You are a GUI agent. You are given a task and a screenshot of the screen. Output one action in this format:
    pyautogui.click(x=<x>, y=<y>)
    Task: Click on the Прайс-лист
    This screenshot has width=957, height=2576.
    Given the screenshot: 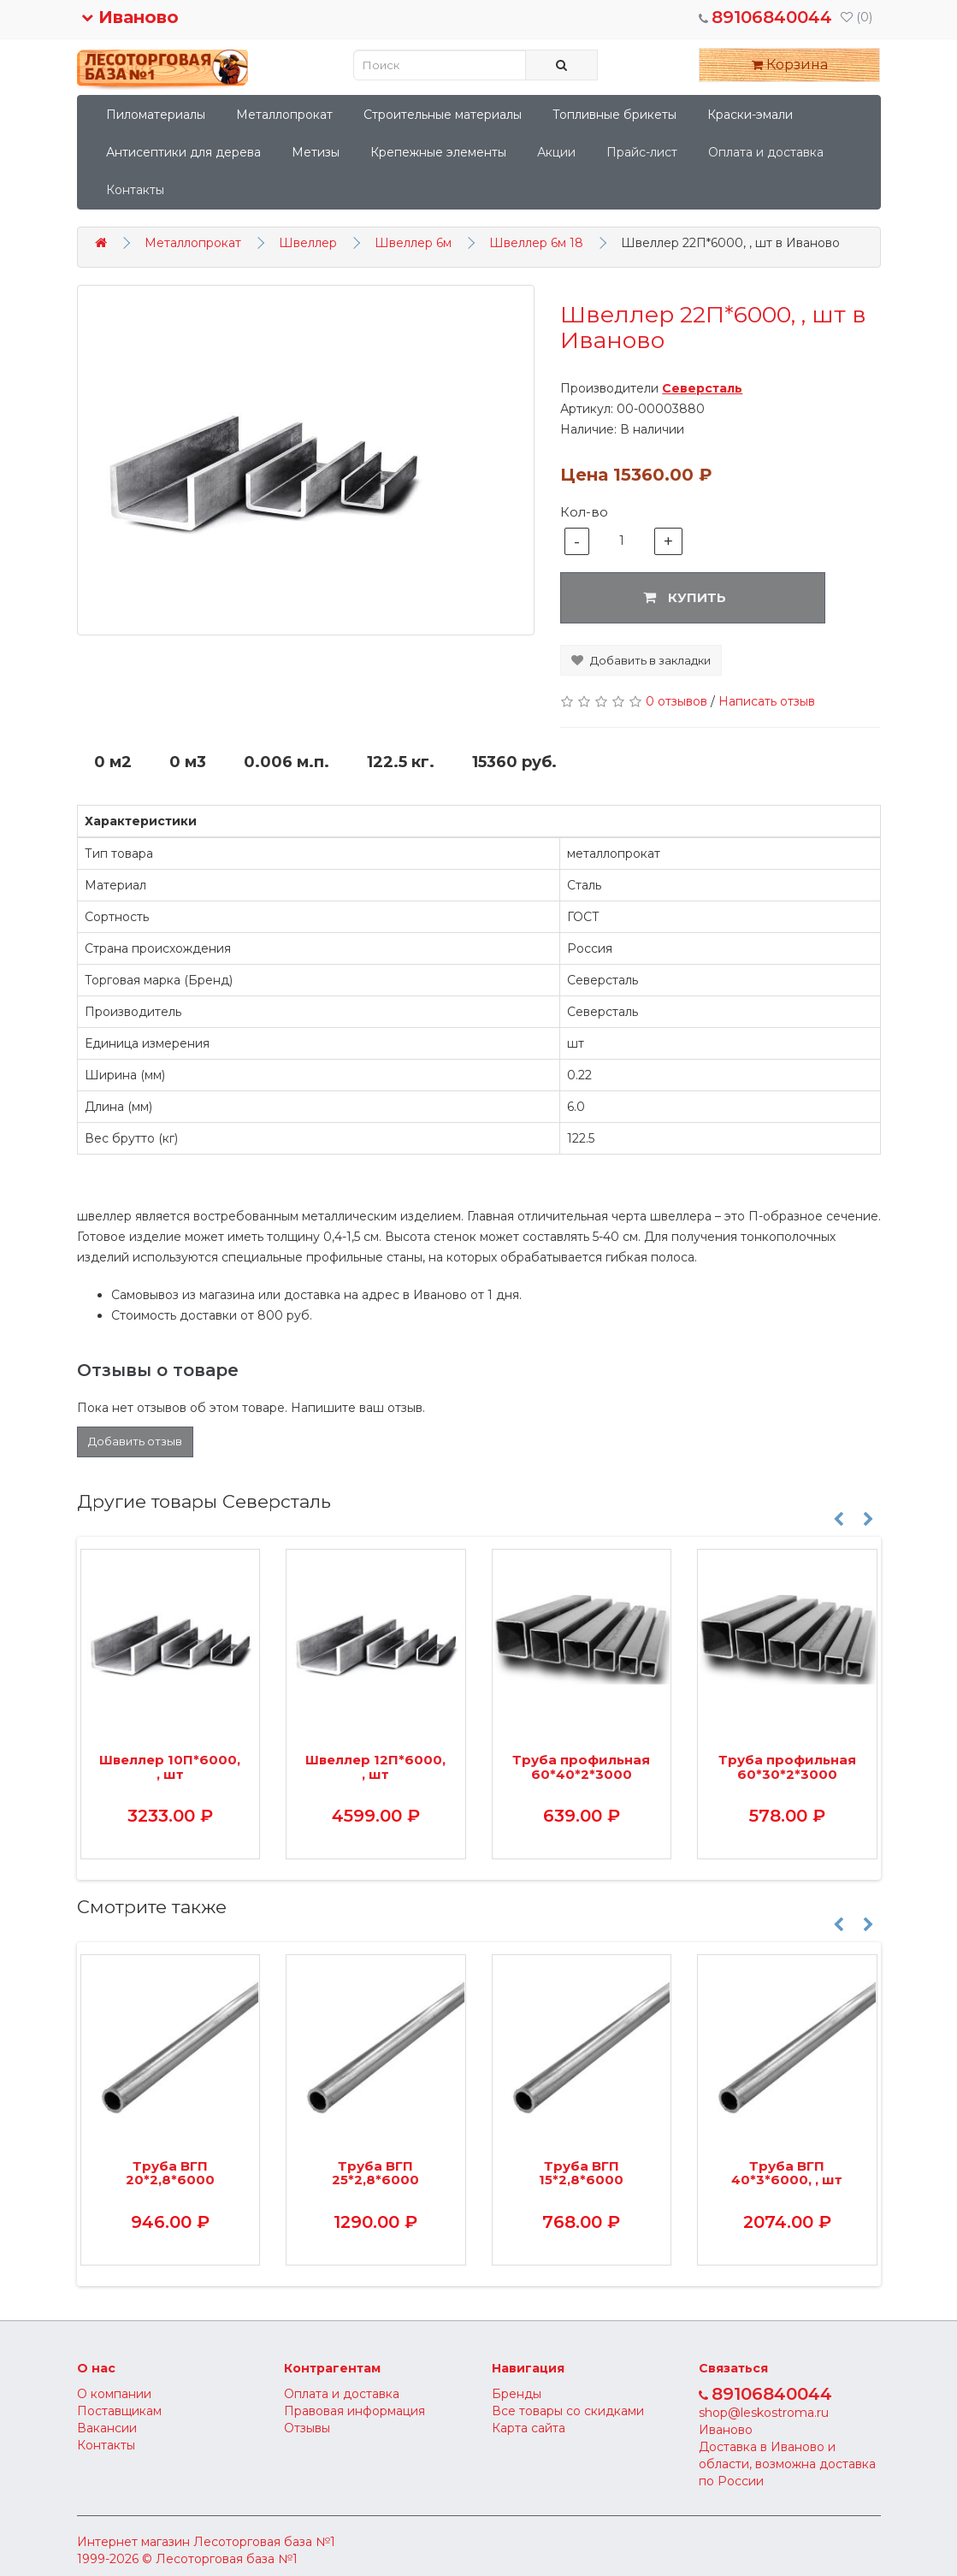 What is the action you would take?
    pyautogui.click(x=641, y=152)
    